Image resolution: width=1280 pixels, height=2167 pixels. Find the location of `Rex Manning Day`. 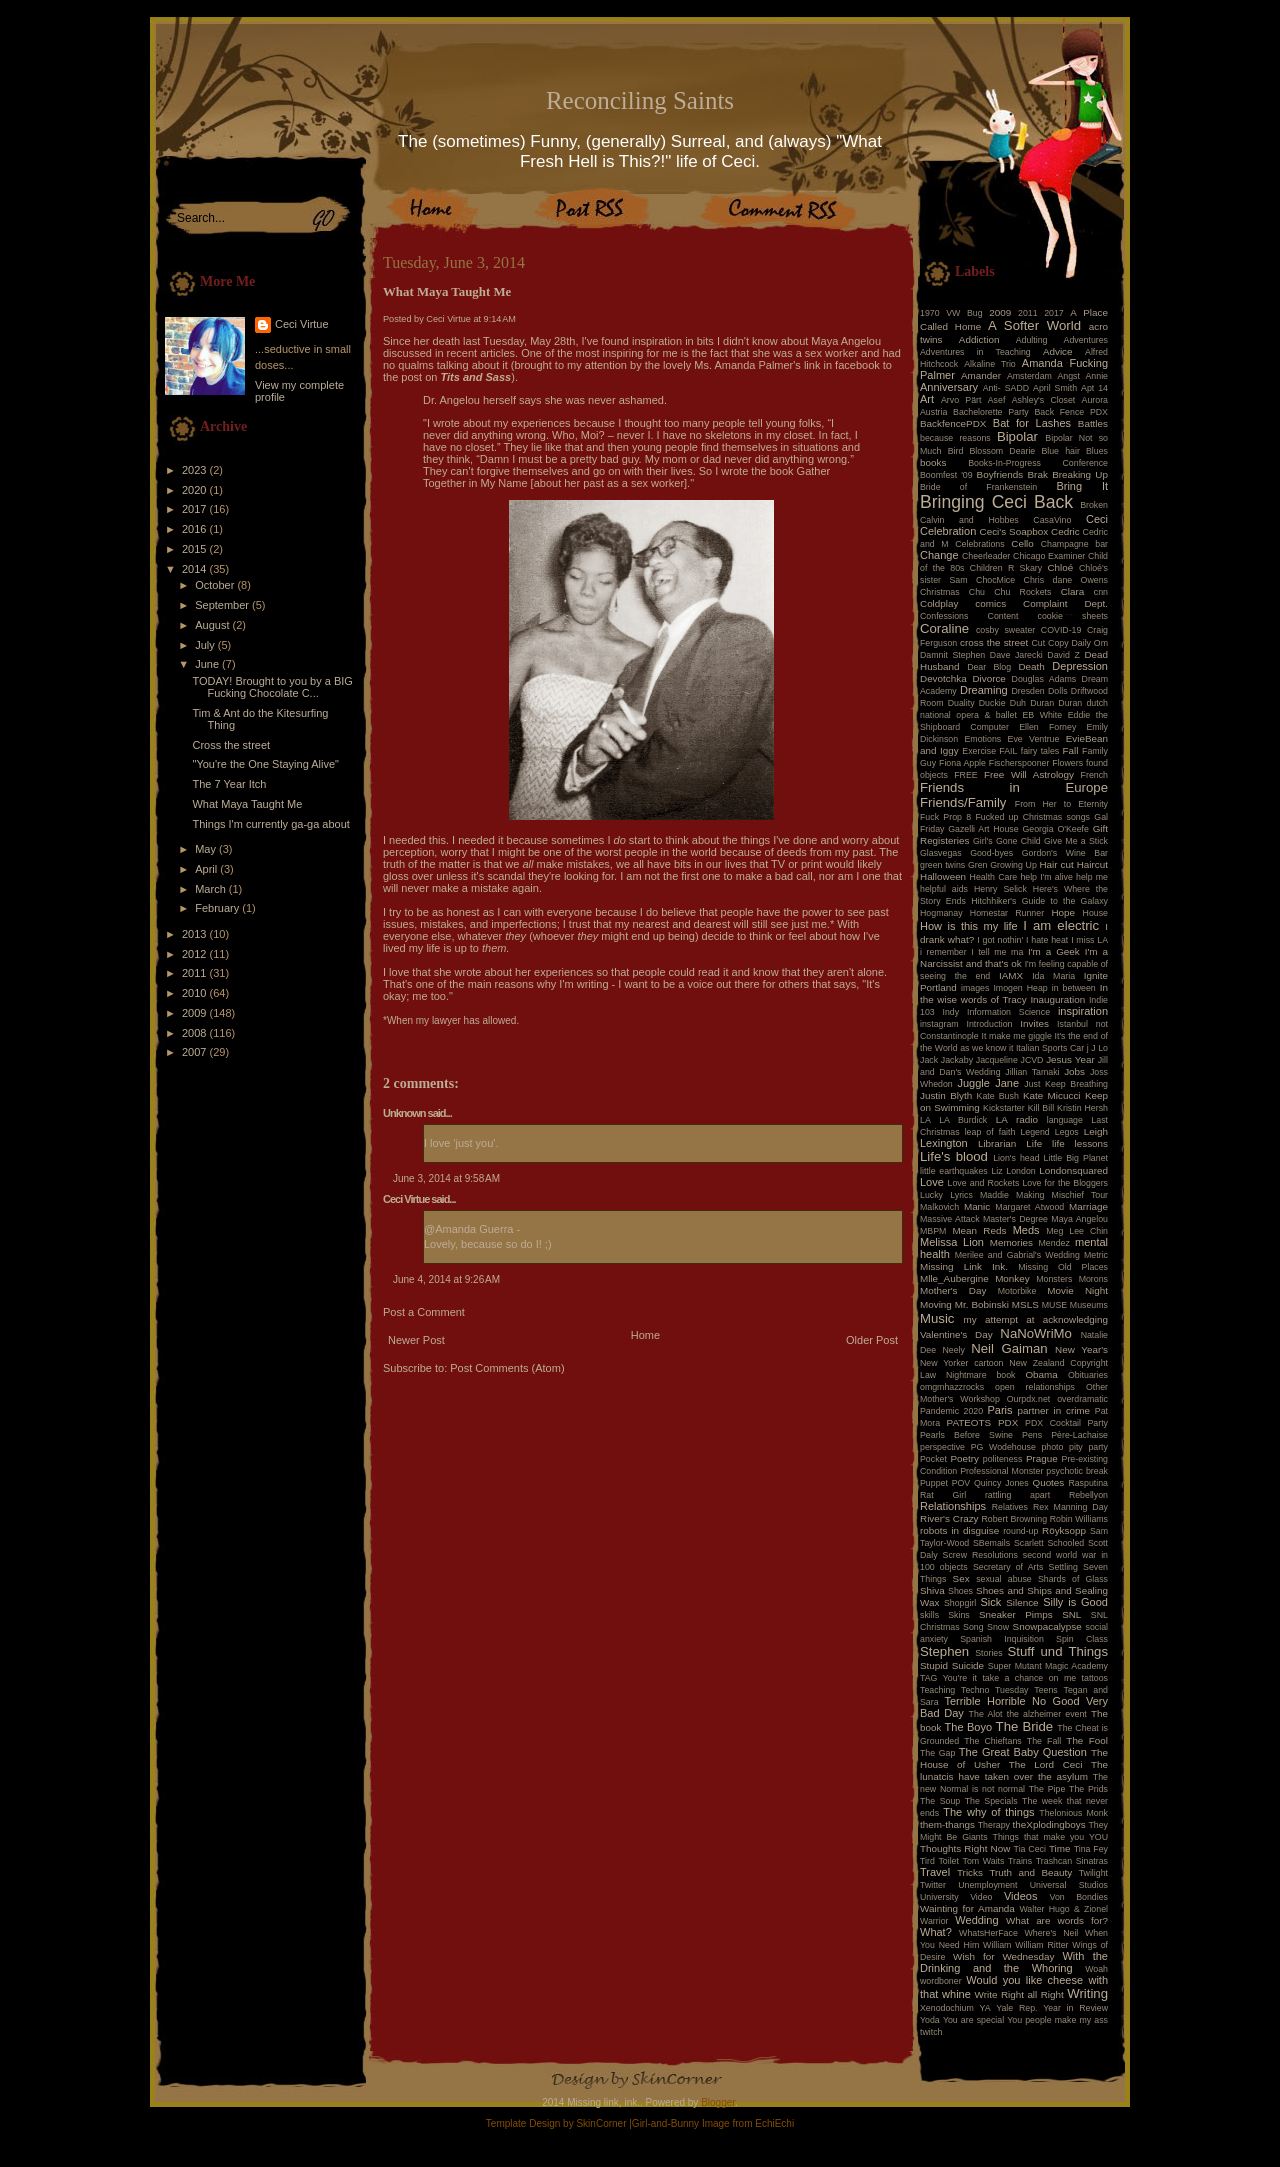

Rex Manning Day is located at coordinates (1070, 1507).